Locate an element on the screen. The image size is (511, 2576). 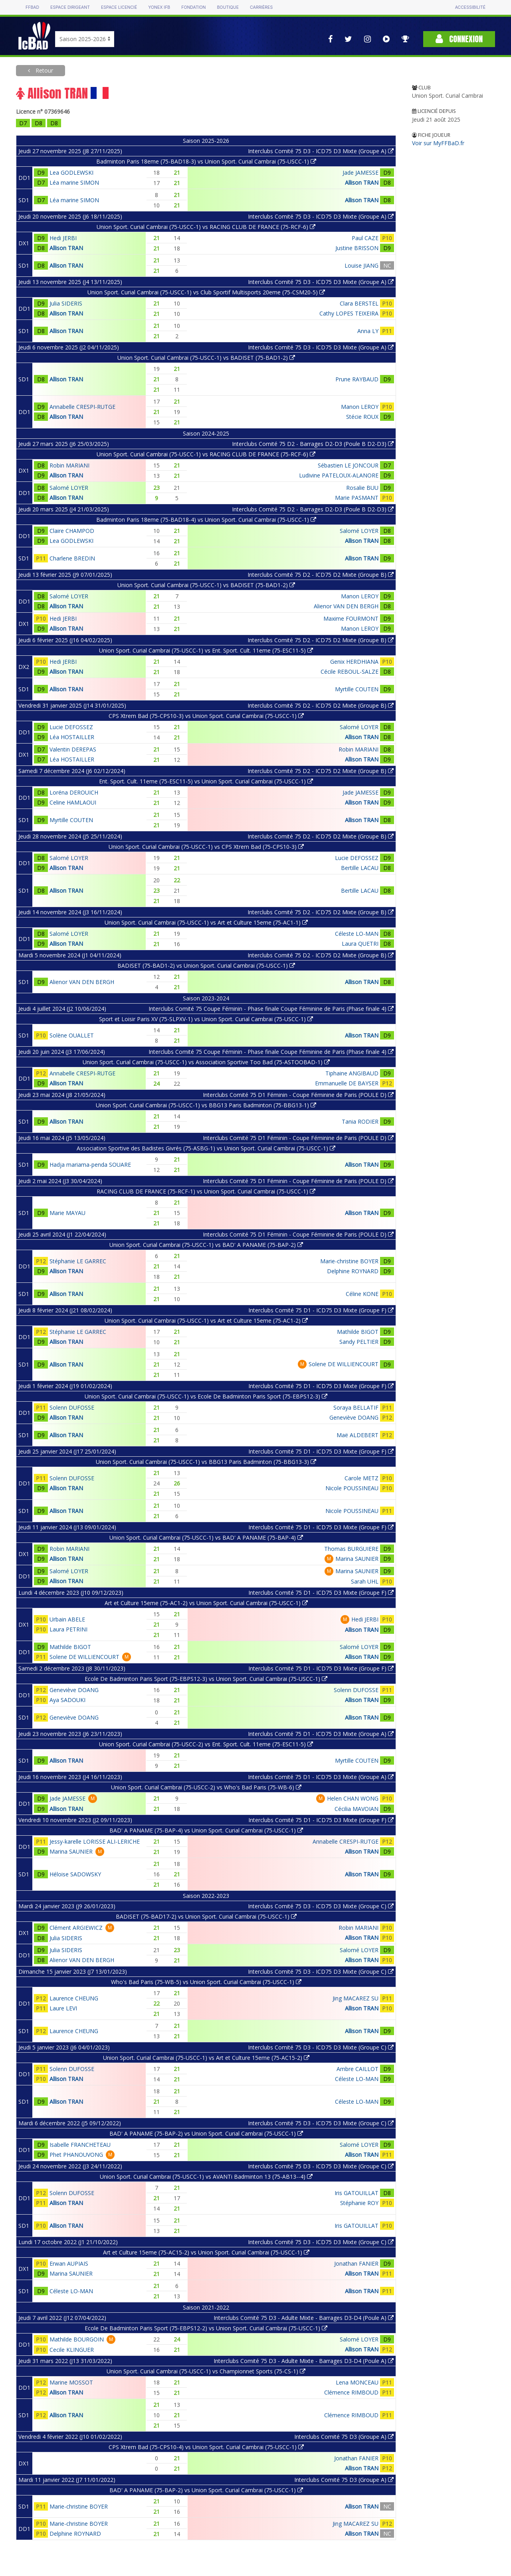
Mathilde BIGOT is located at coordinates (357, 1331).